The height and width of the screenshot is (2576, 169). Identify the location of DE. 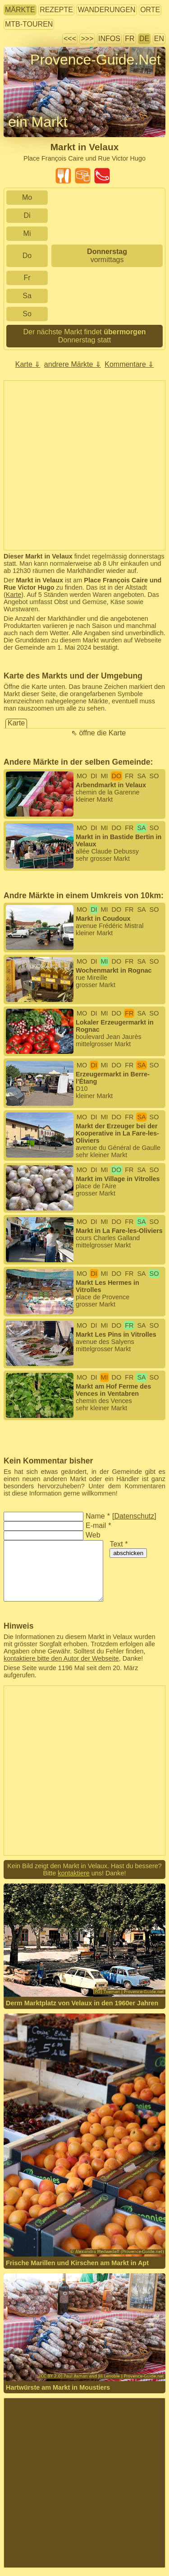
(144, 38).